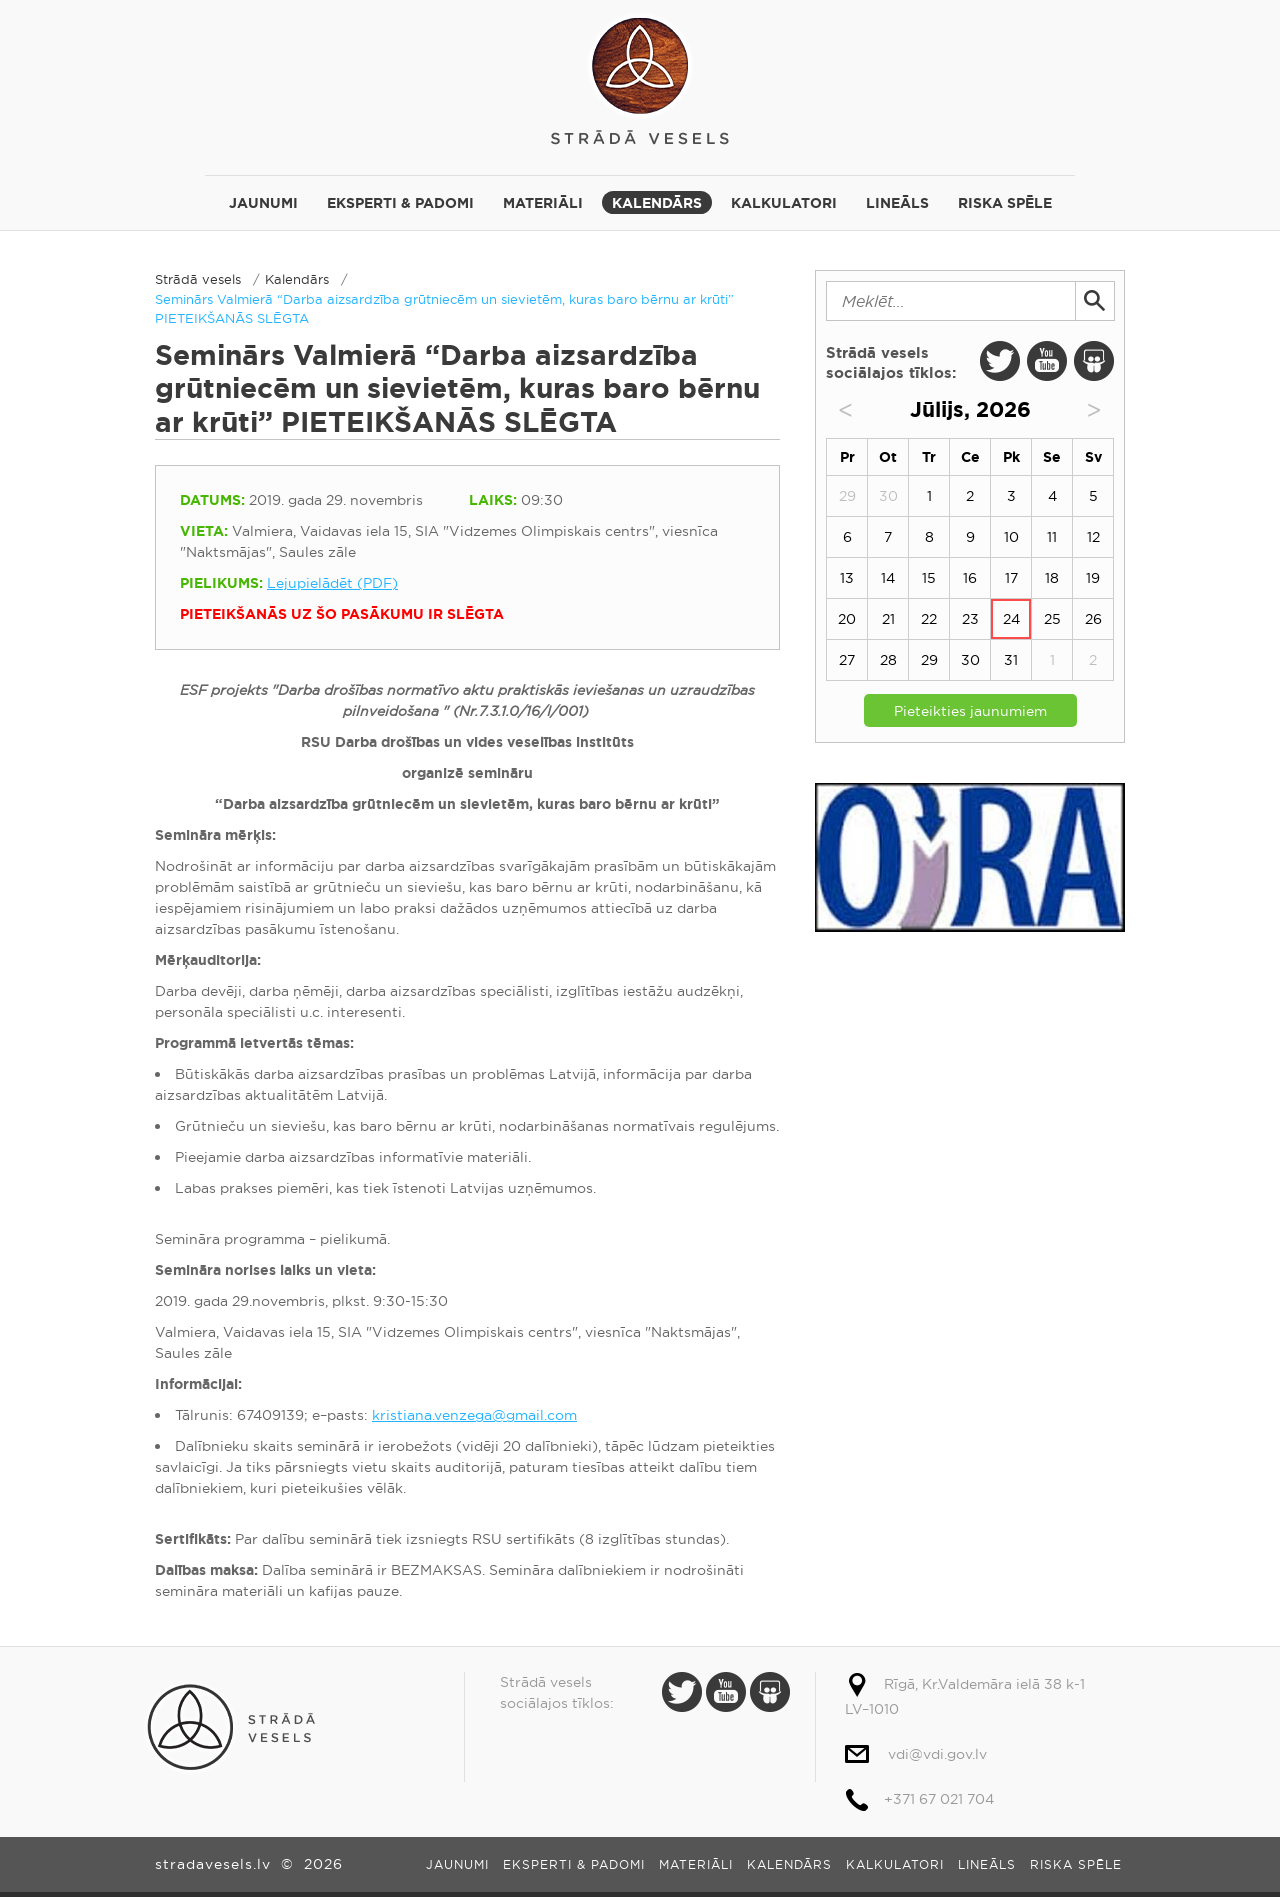  What do you see at coordinates (784, 203) in the screenshot?
I see `Kalkulatori` at bounding box center [784, 203].